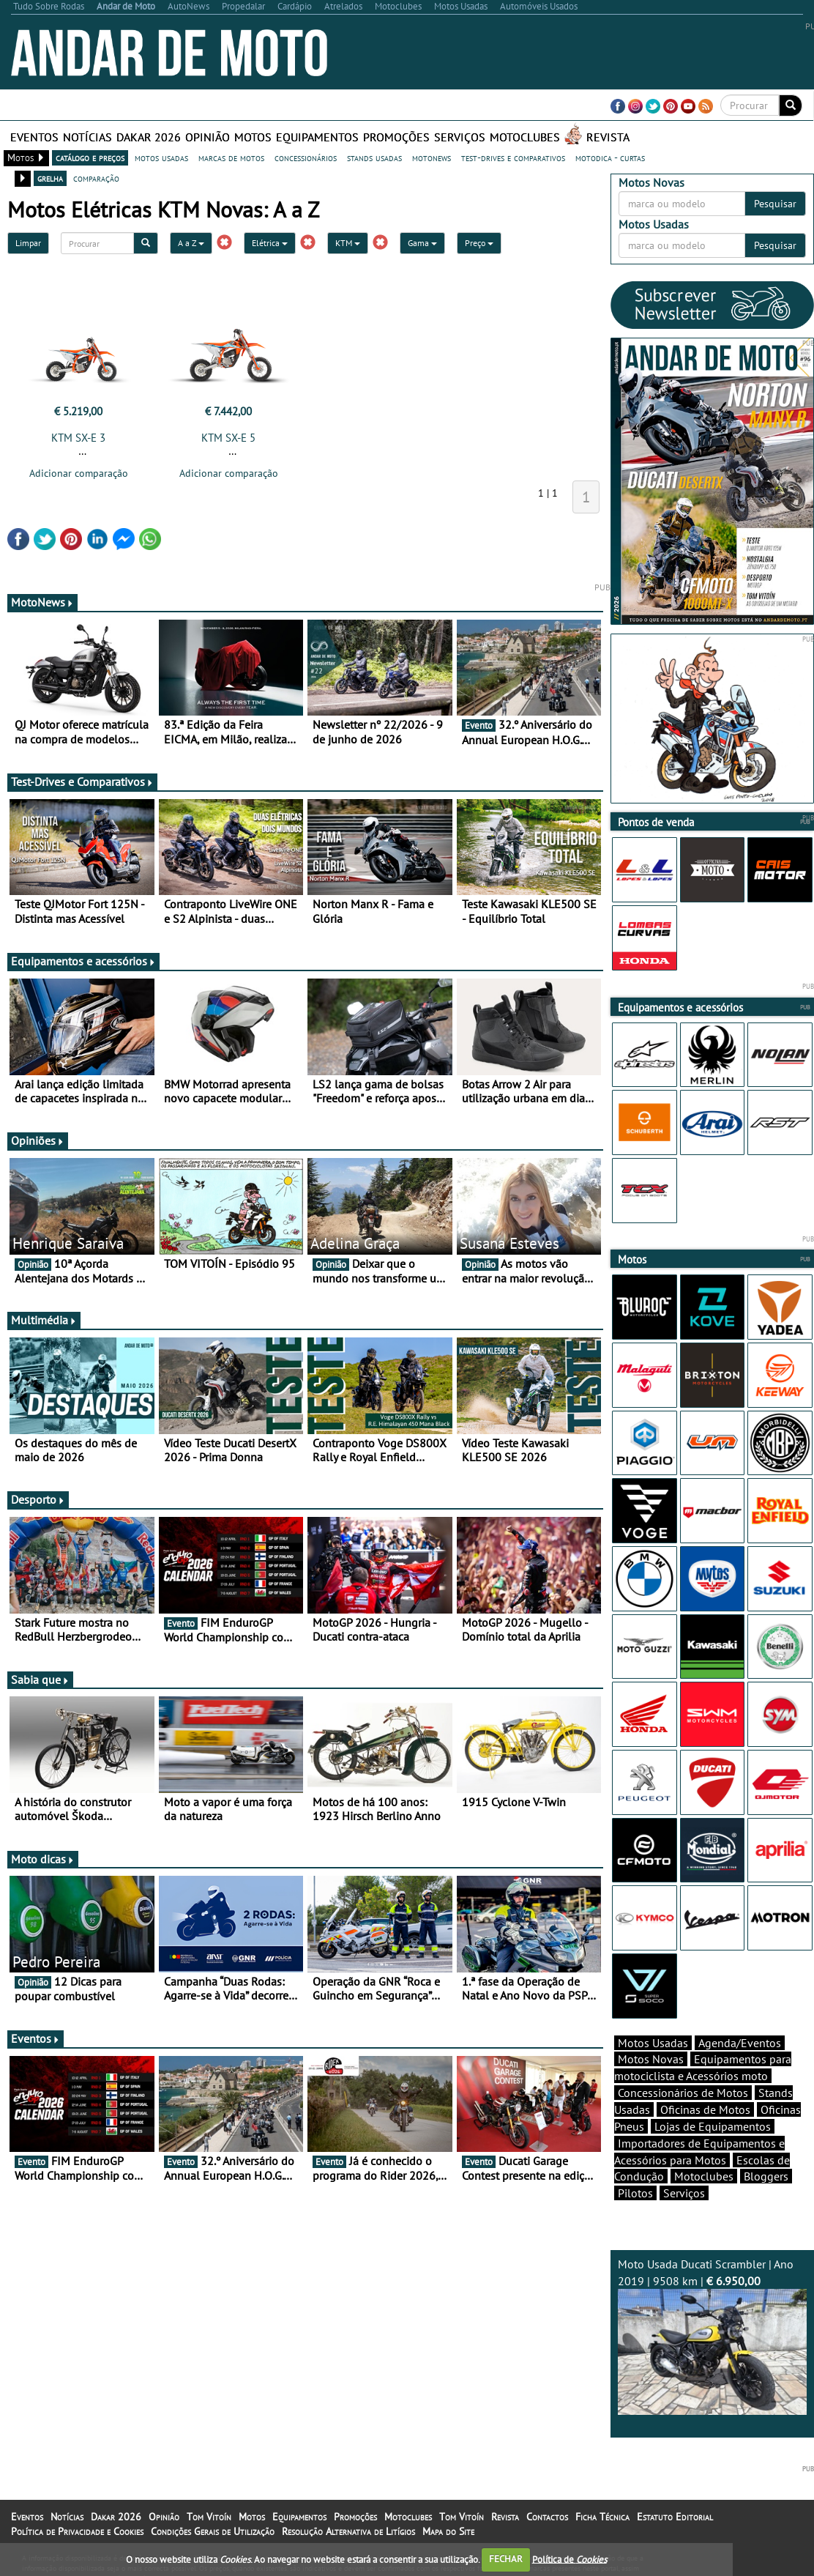  Describe the element at coordinates (231, 157) in the screenshot. I see `marcas de motos` at that location.